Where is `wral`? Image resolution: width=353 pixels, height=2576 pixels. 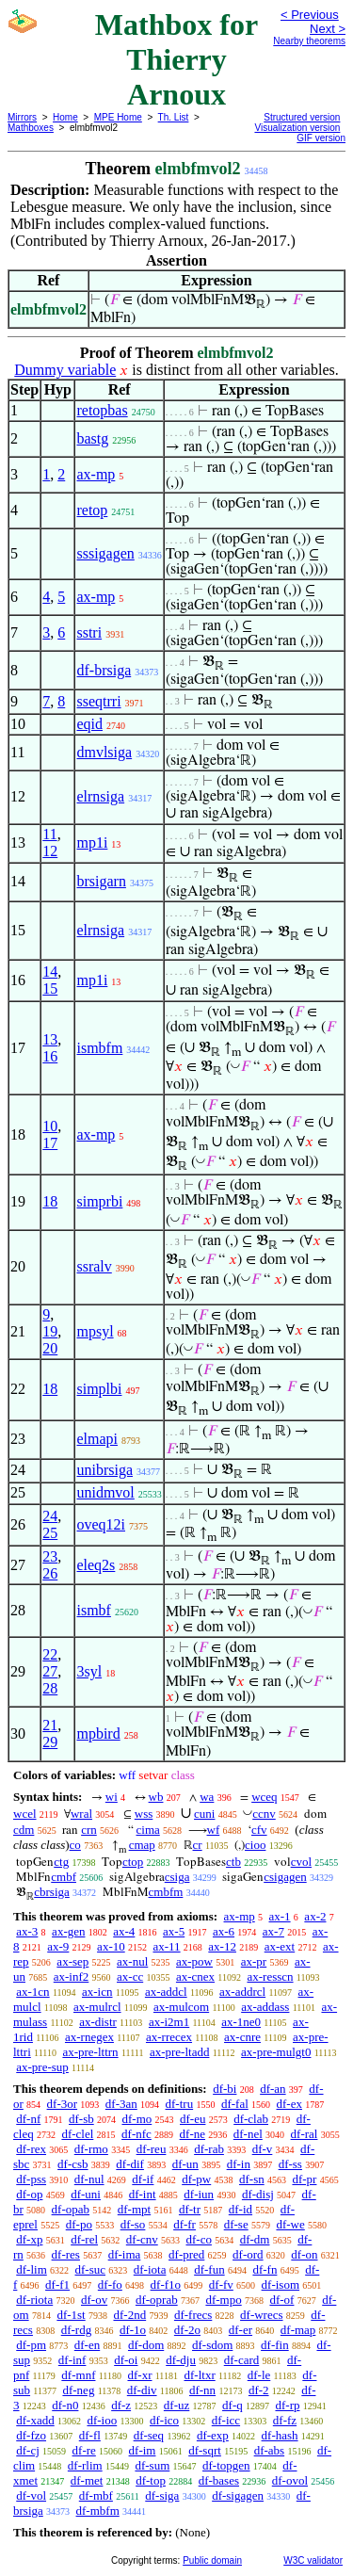 wral is located at coordinates (81, 1813).